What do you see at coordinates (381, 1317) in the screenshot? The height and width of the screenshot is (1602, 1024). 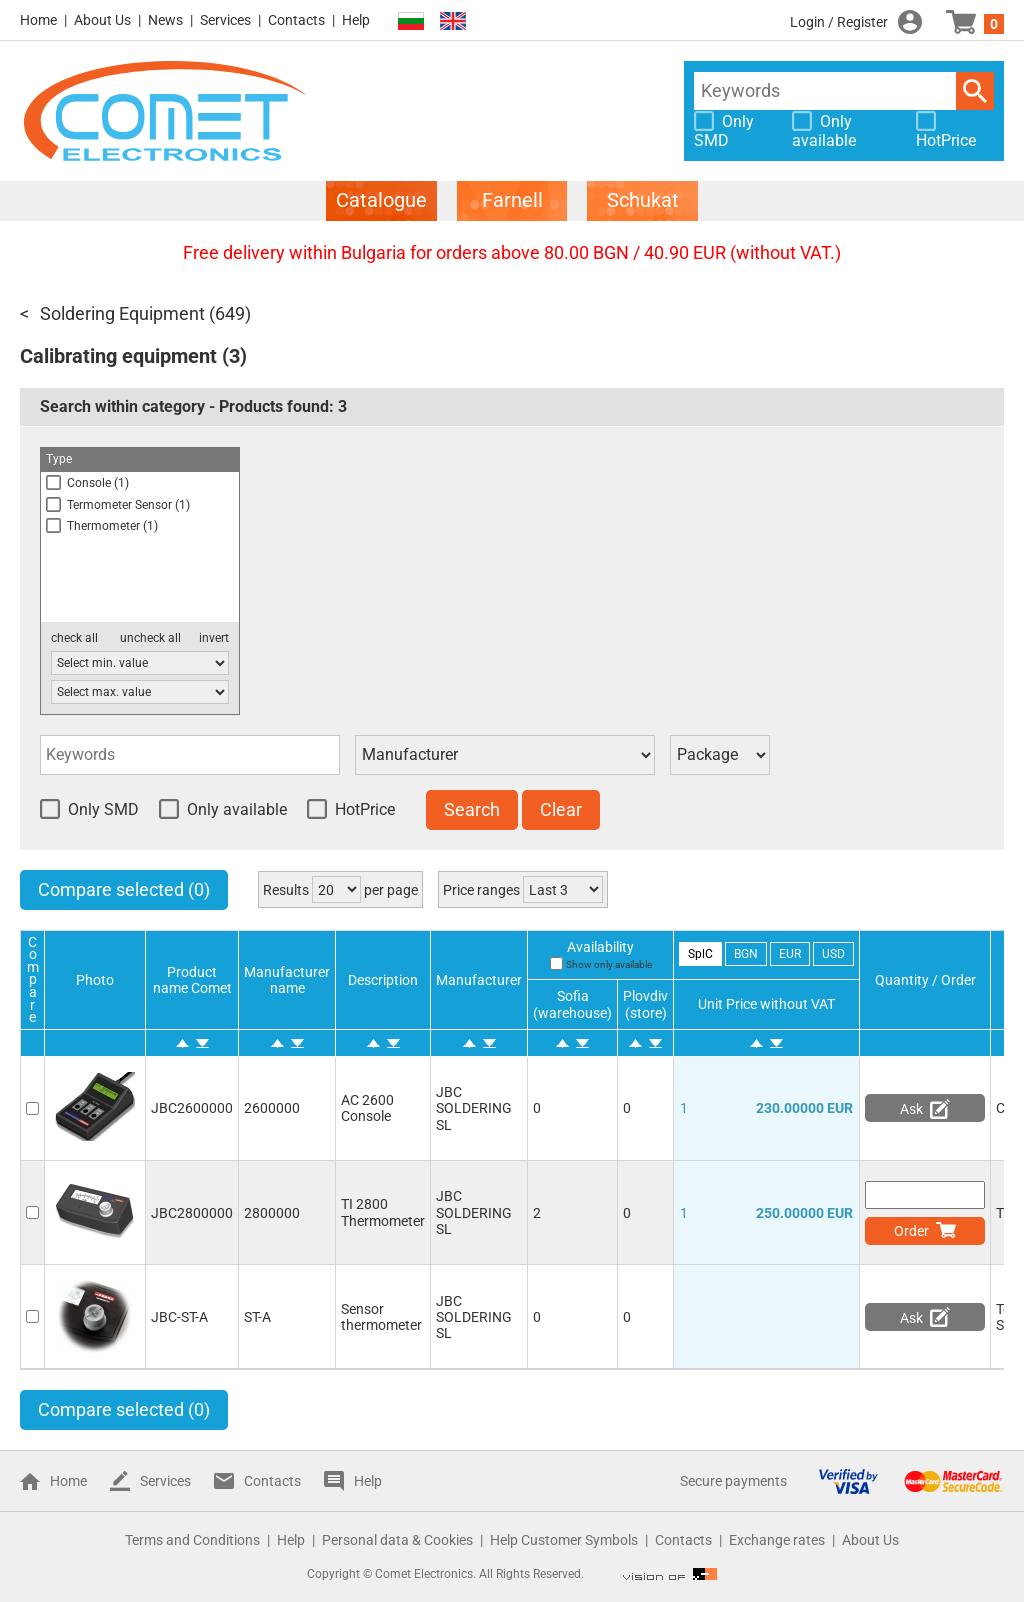 I see `Sensor thermometer` at bounding box center [381, 1317].